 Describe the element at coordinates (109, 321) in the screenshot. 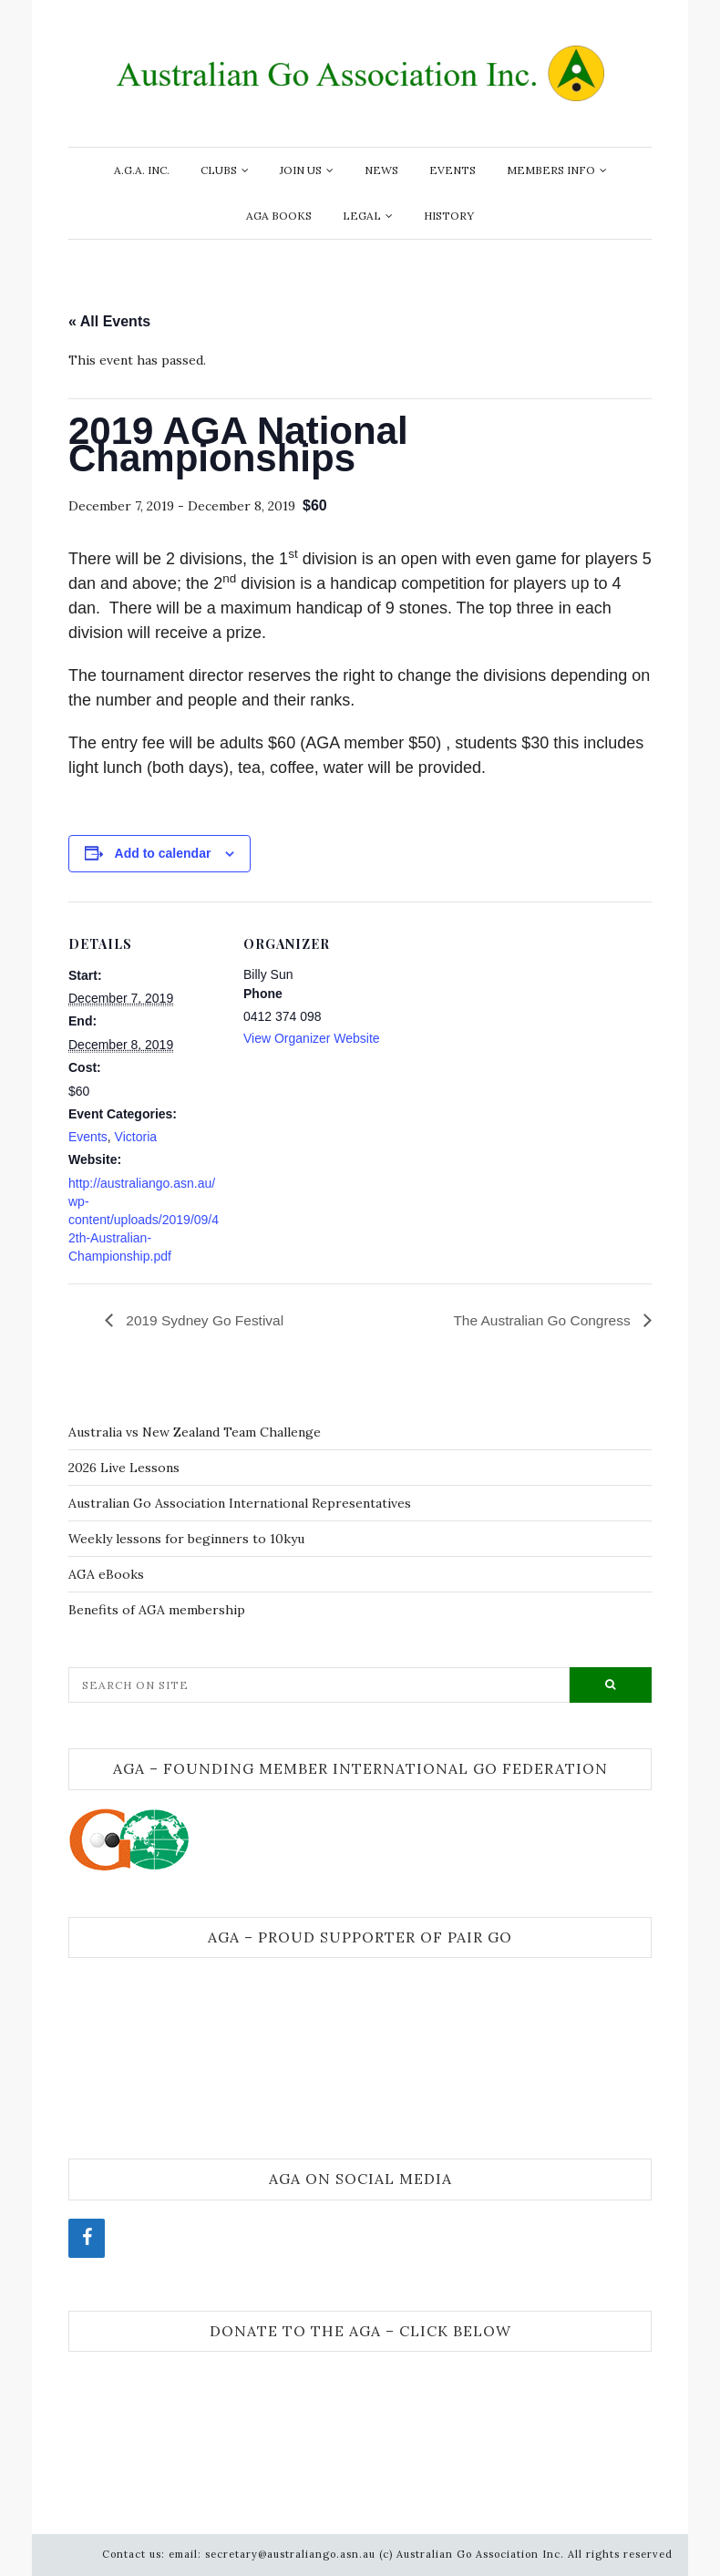

I see `« All Events` at that location.